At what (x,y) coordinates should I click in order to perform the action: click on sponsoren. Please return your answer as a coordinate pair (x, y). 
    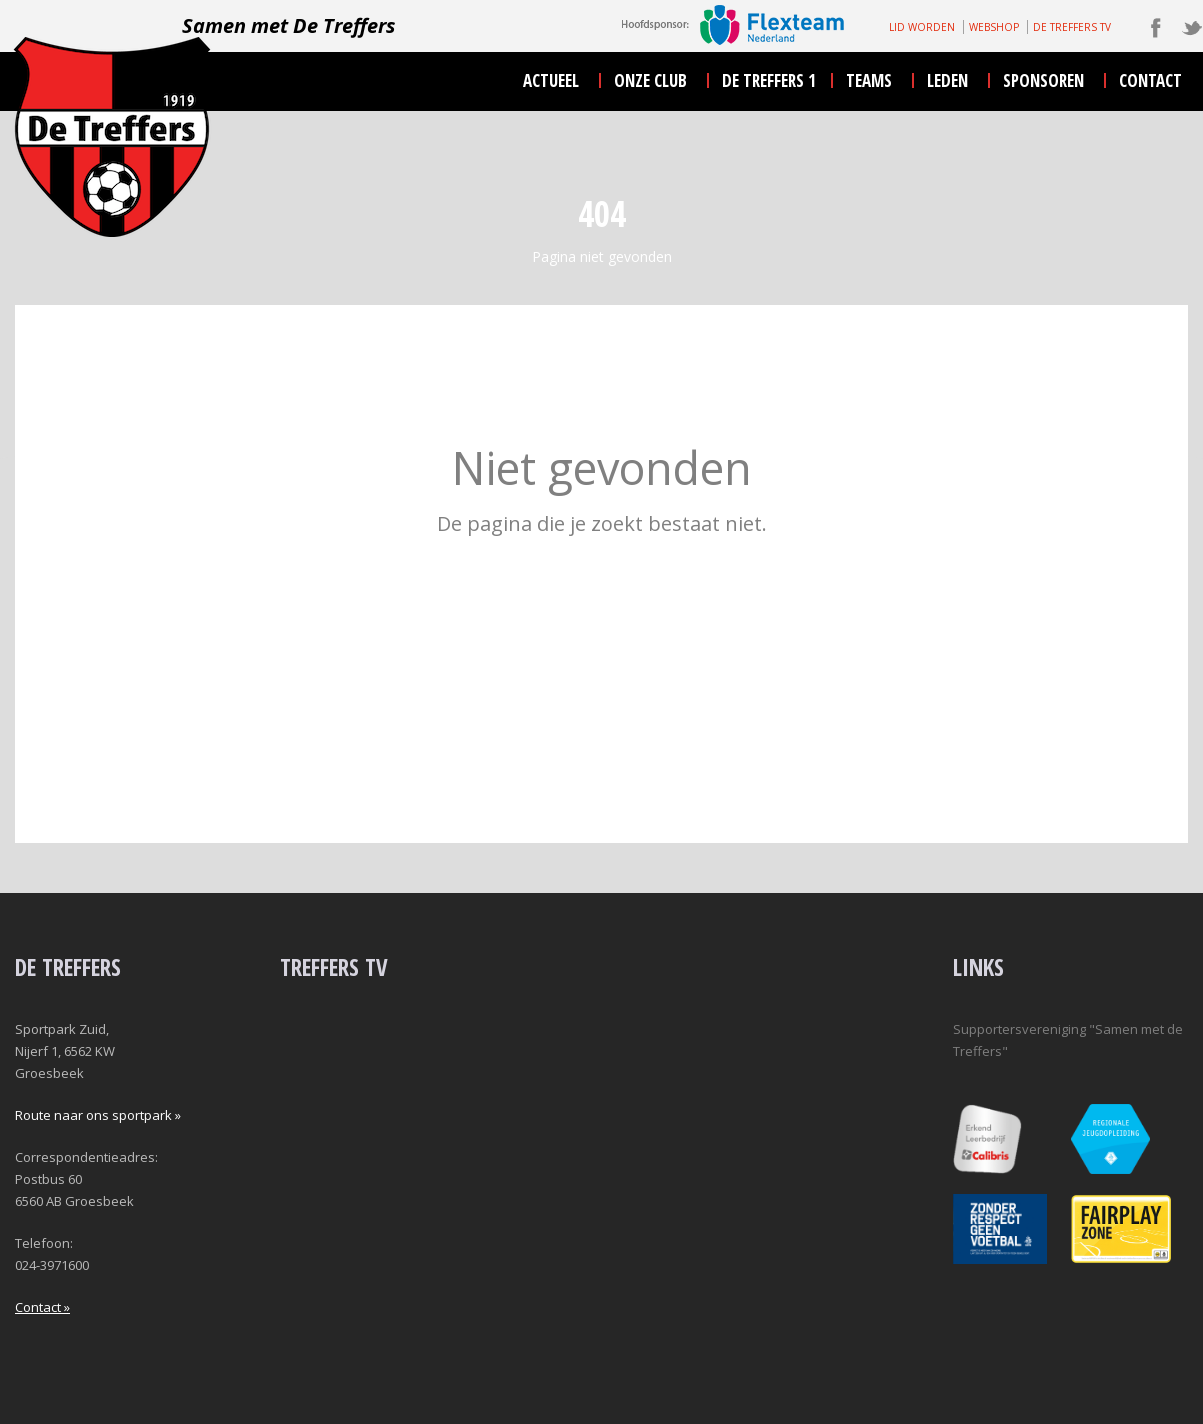
    Looking at the image, I should click on (1043, 80).